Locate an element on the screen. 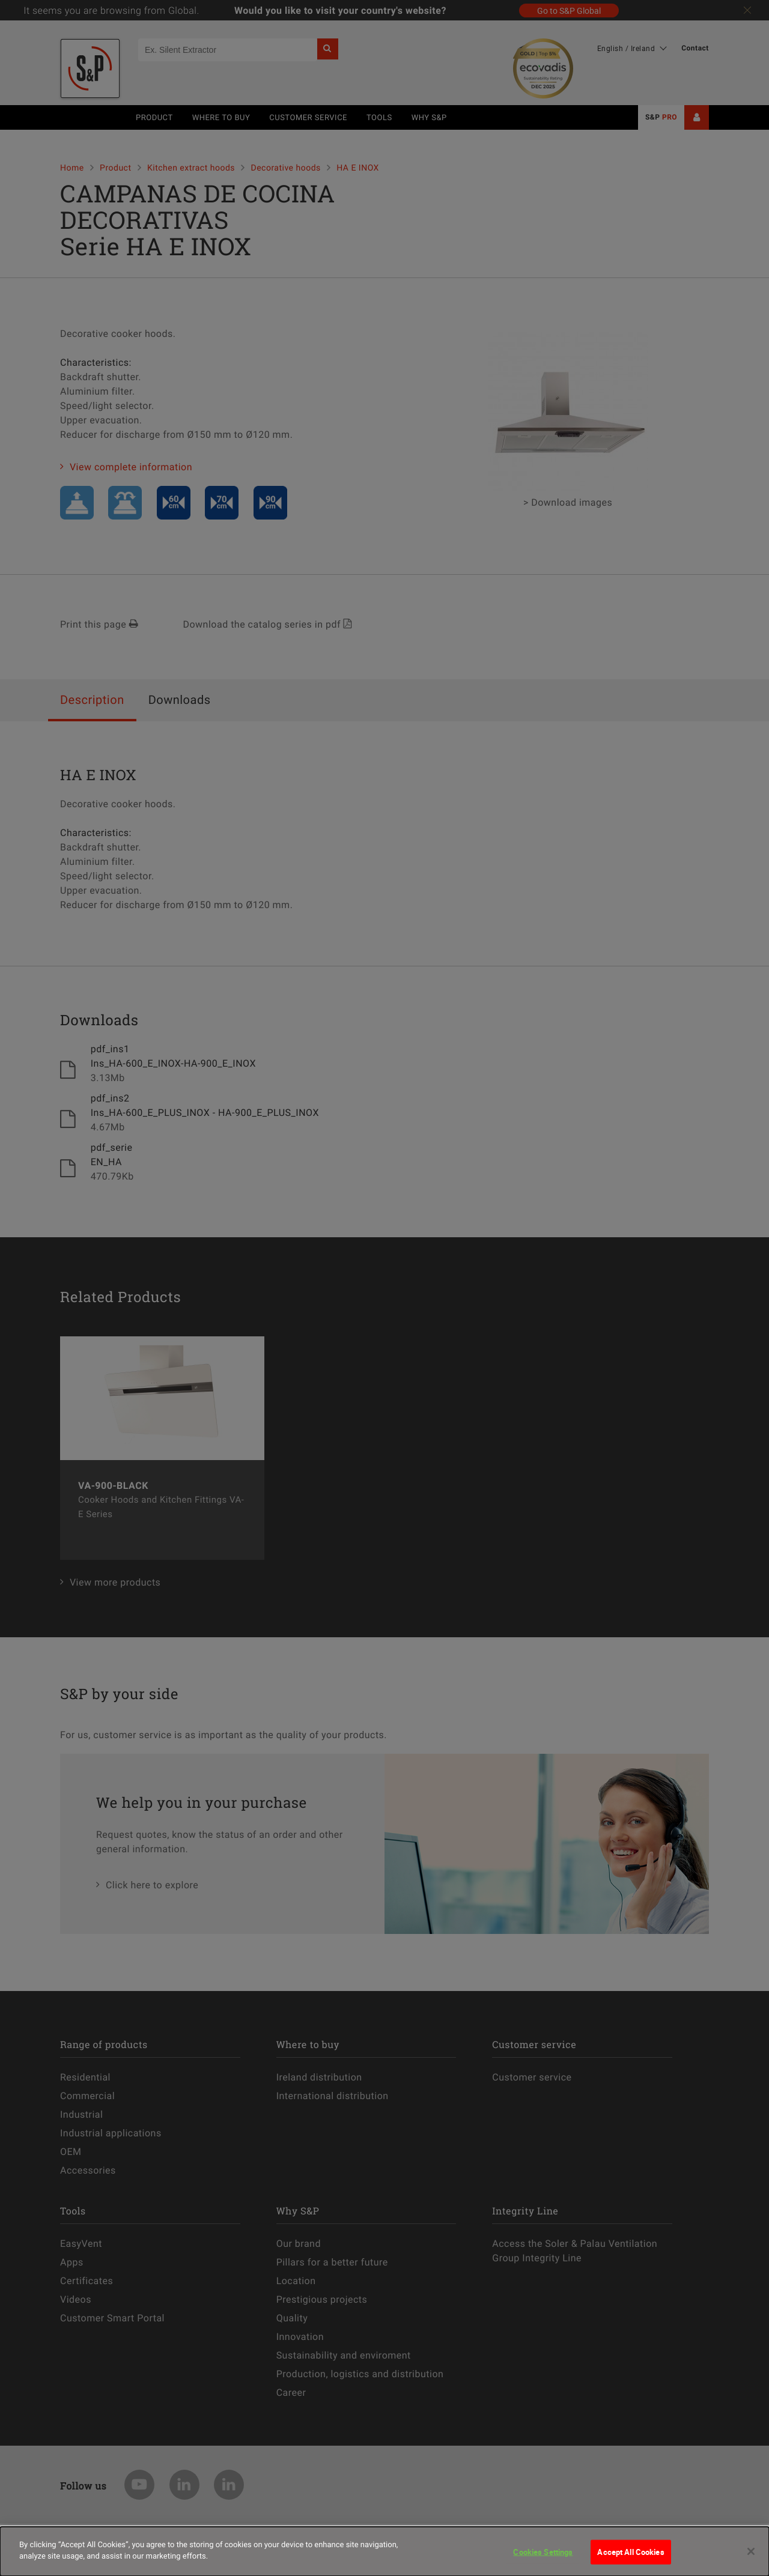 The width and height of the screenshot is (769, 2576). [Close] is located at coordinates (751, 2561).